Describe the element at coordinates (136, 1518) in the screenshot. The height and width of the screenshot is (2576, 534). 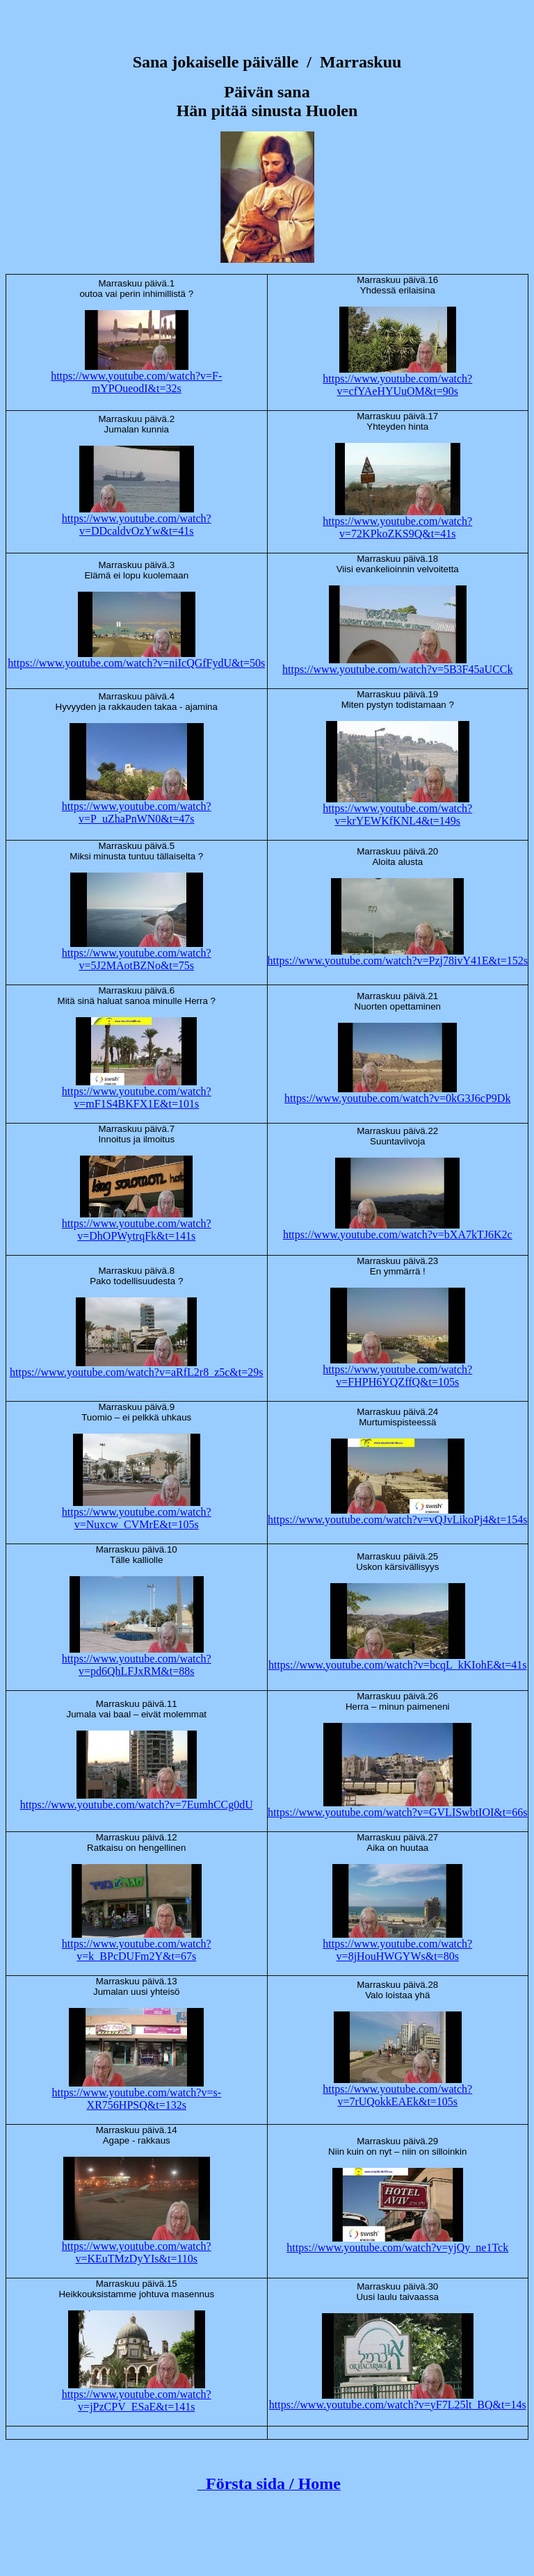
I see `https://www.youtube.com/watch?v=Nuxcw_CVMrE&t=105s` at that location.